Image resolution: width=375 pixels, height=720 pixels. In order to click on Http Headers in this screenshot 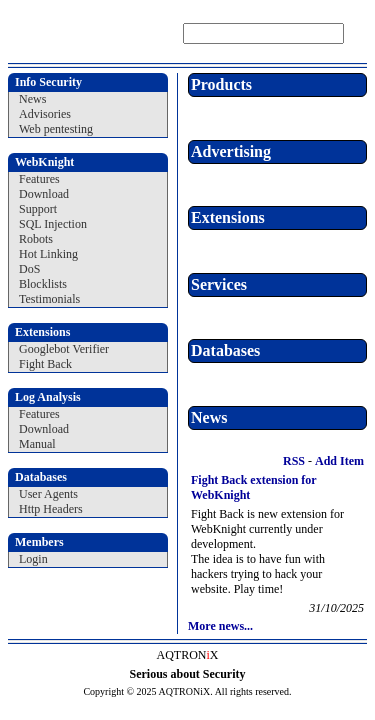, I will do `click(51, 509)`.